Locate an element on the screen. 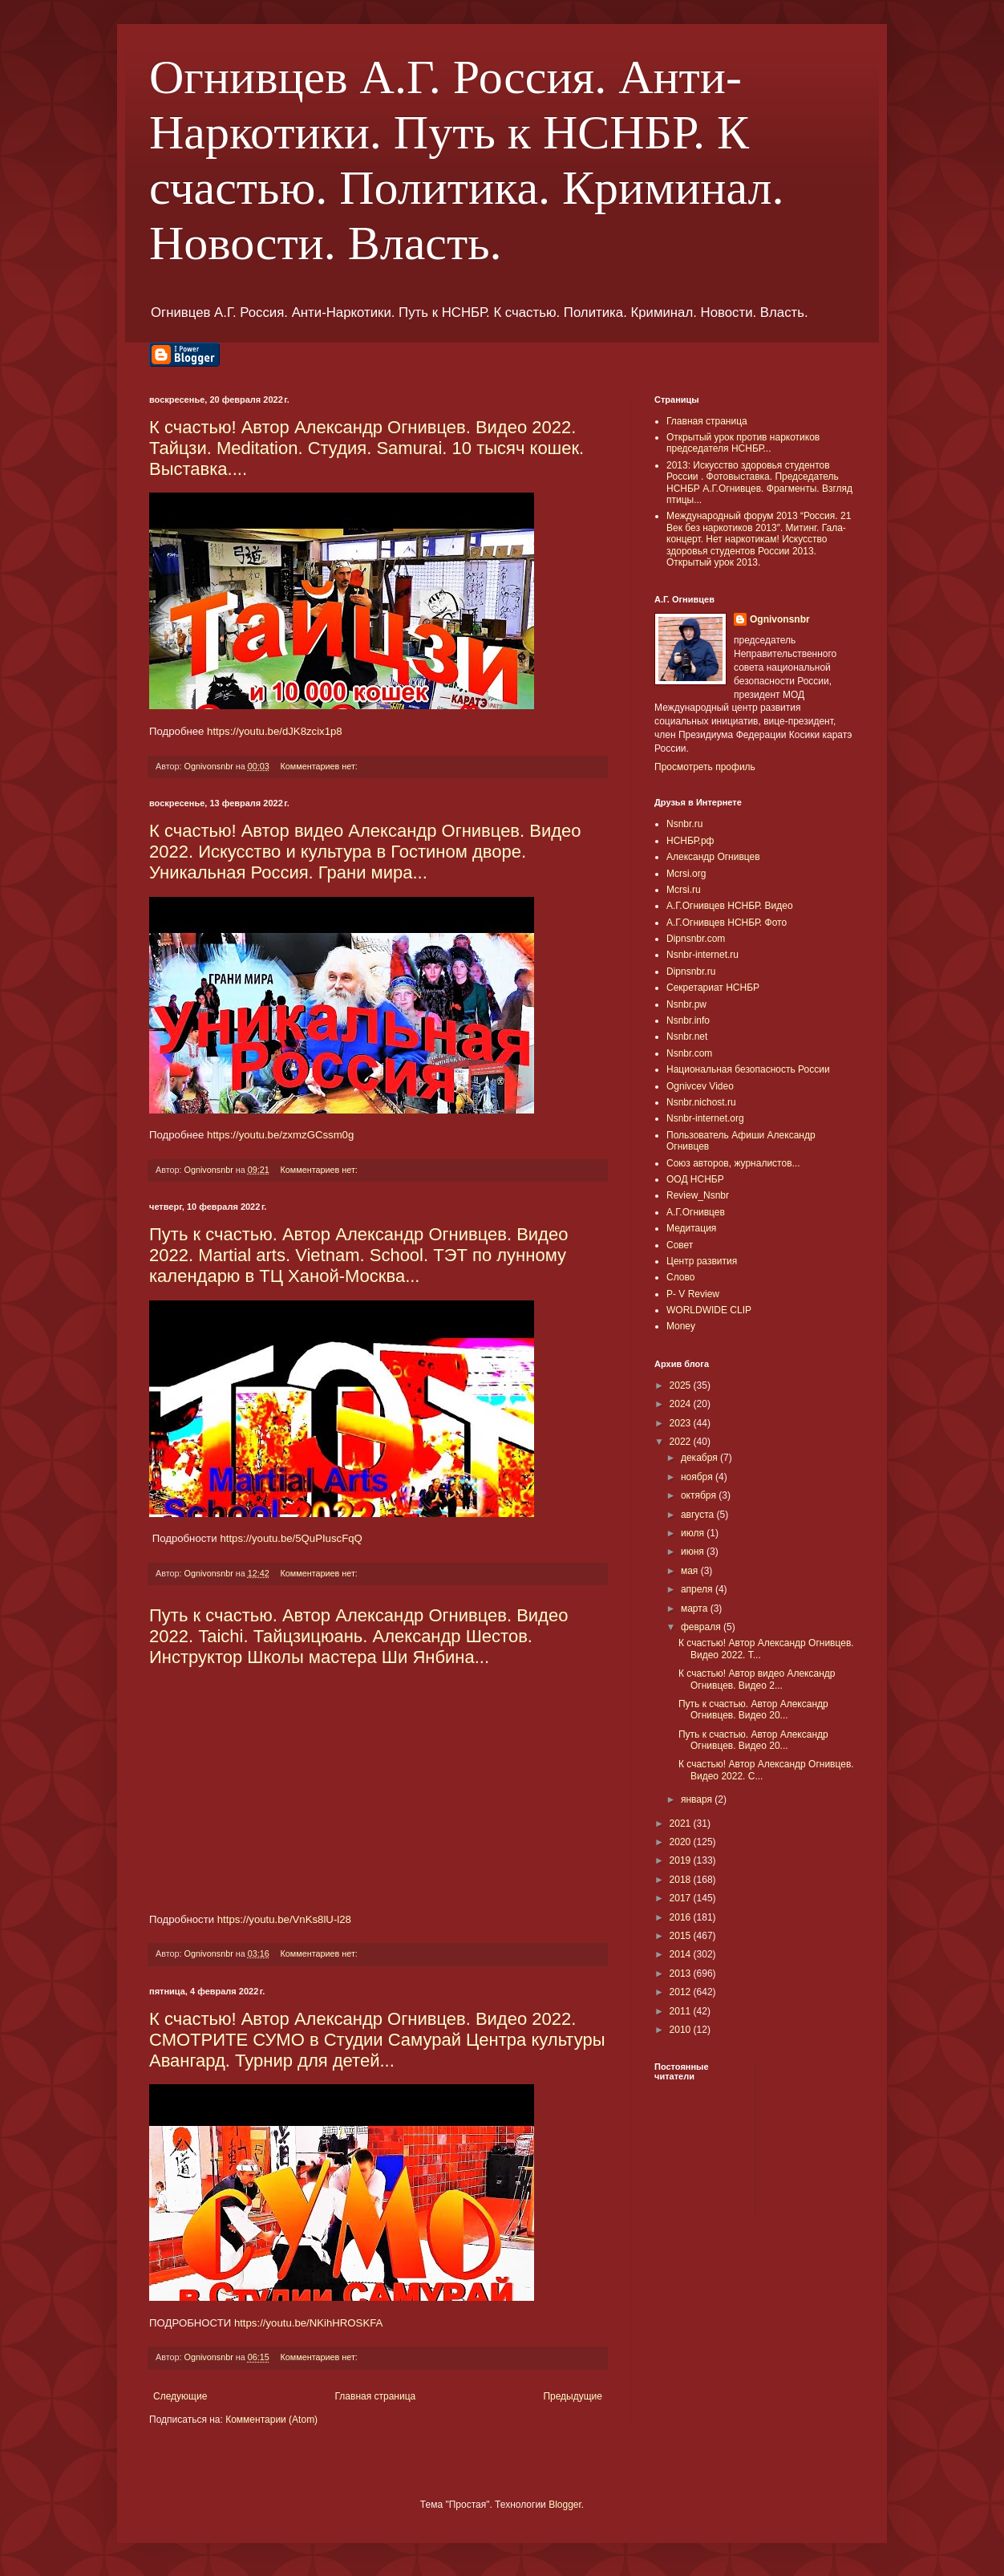 This screenshot has height=2576, width=1004. июня is located at coordinates (693, 1551).